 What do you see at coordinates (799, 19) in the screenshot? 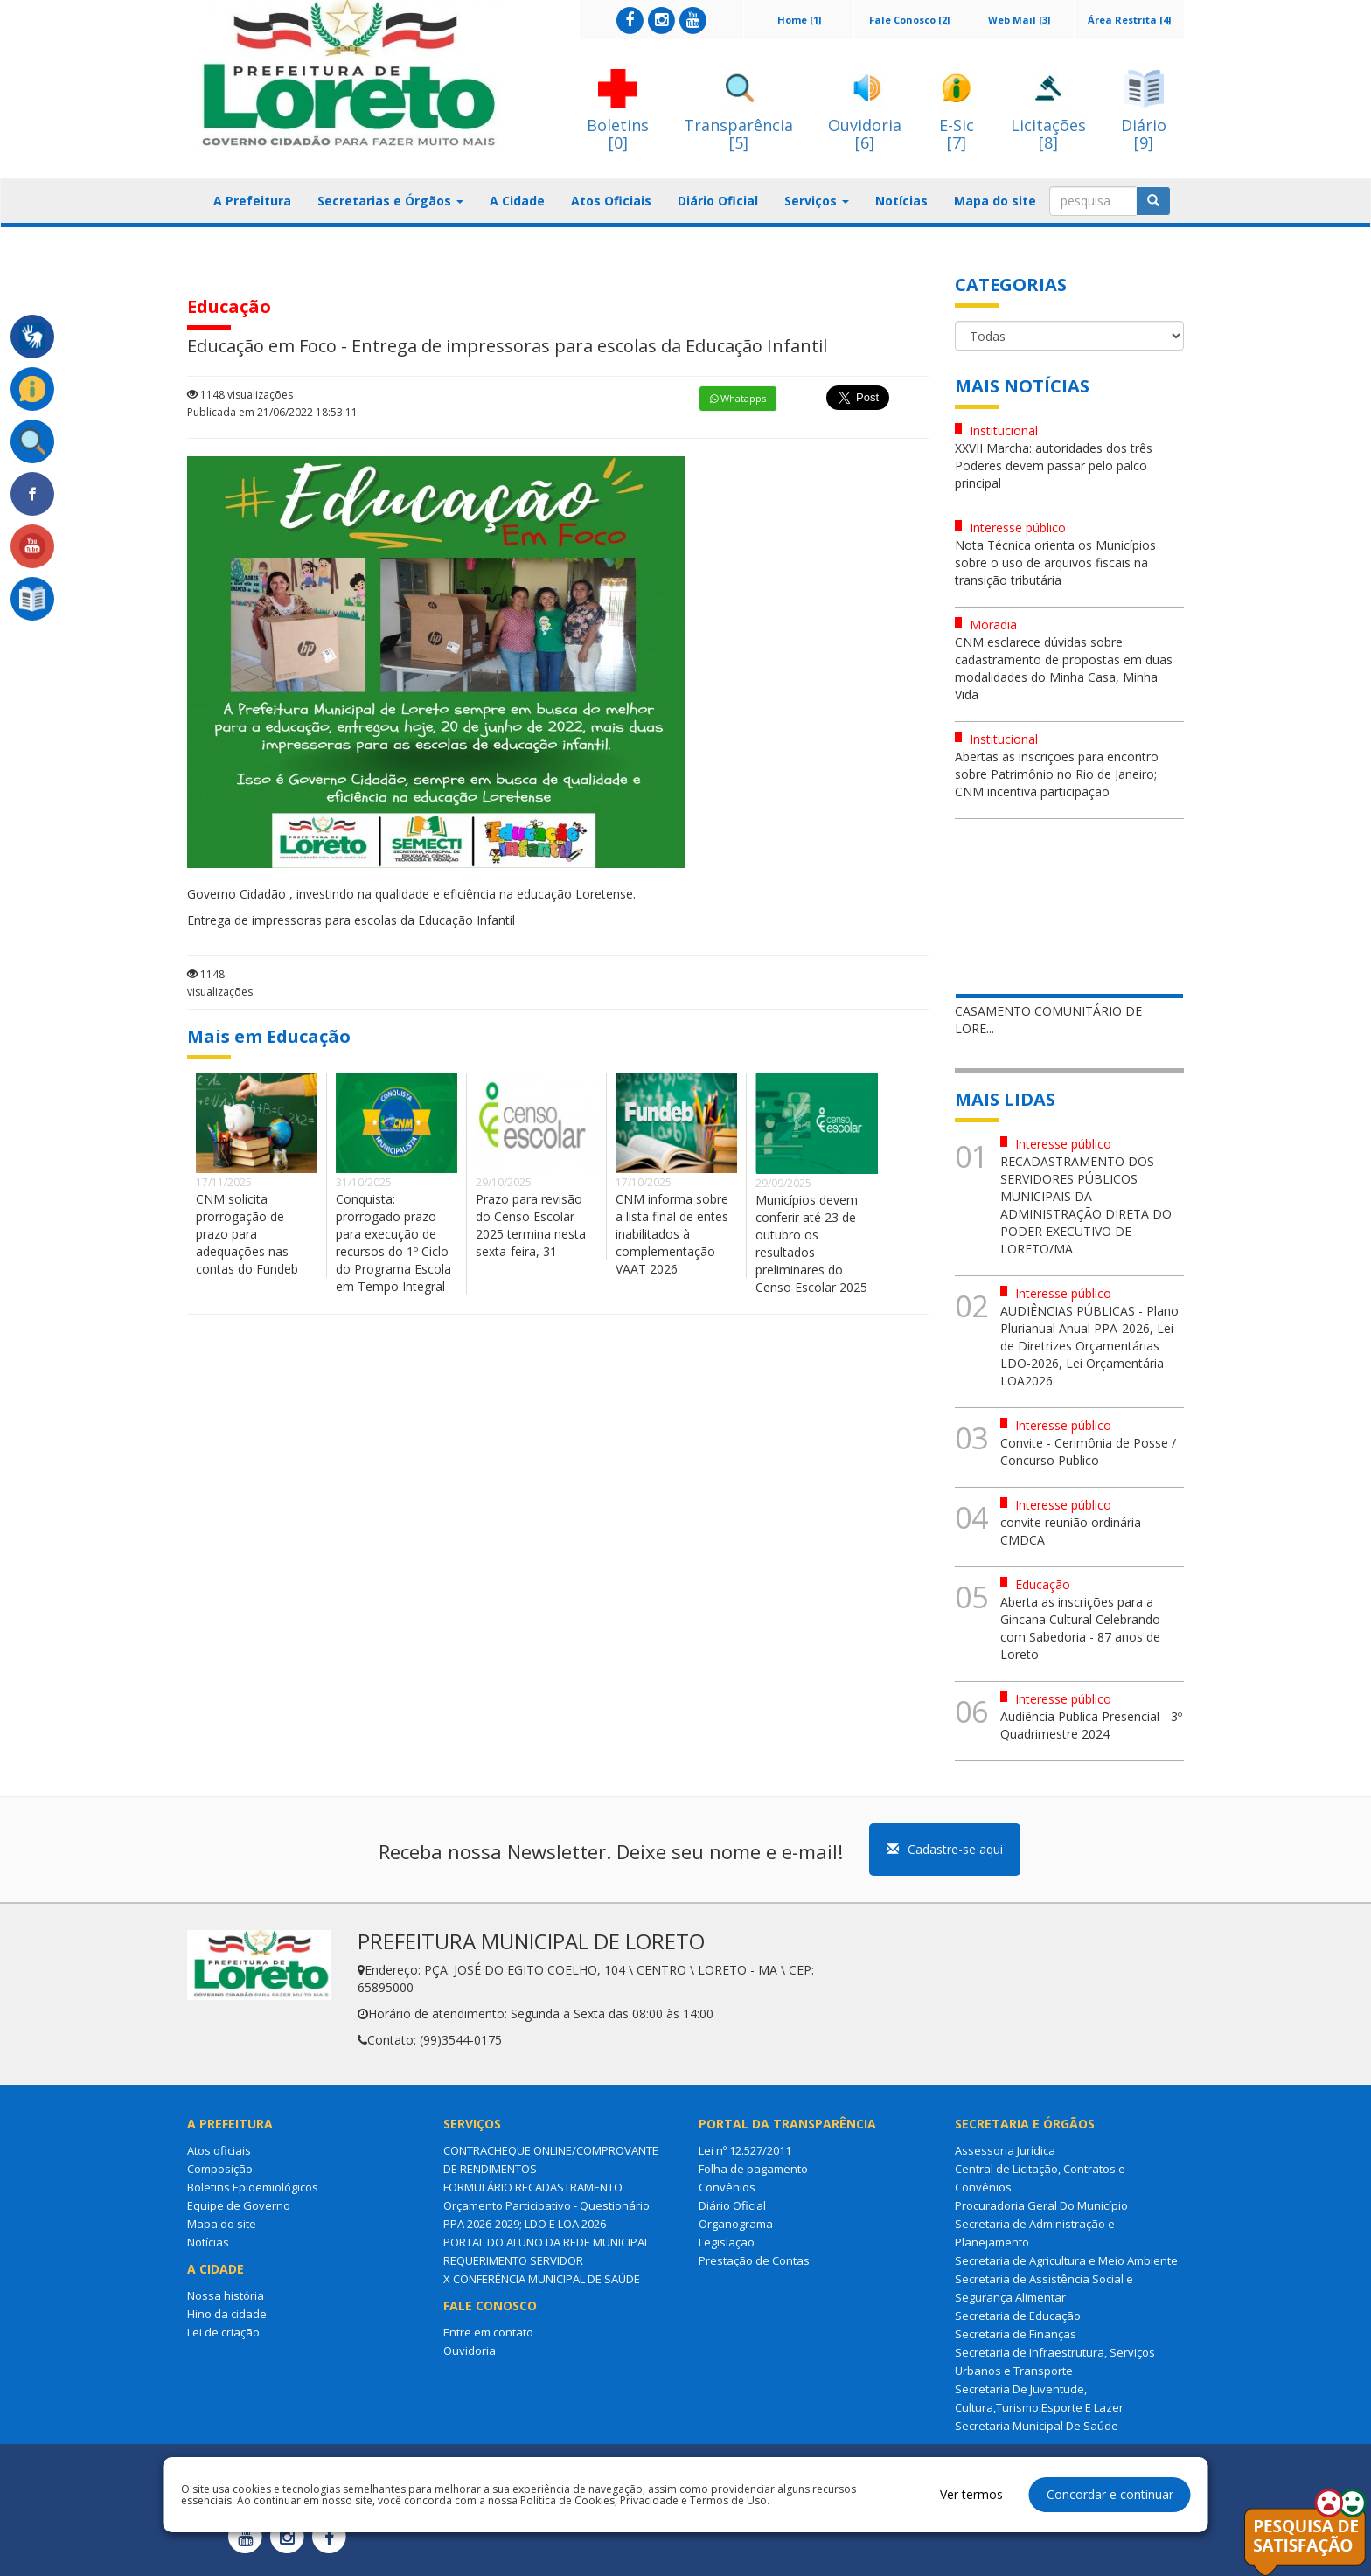
I see `Home [1]` at bounding box center [799, 19].